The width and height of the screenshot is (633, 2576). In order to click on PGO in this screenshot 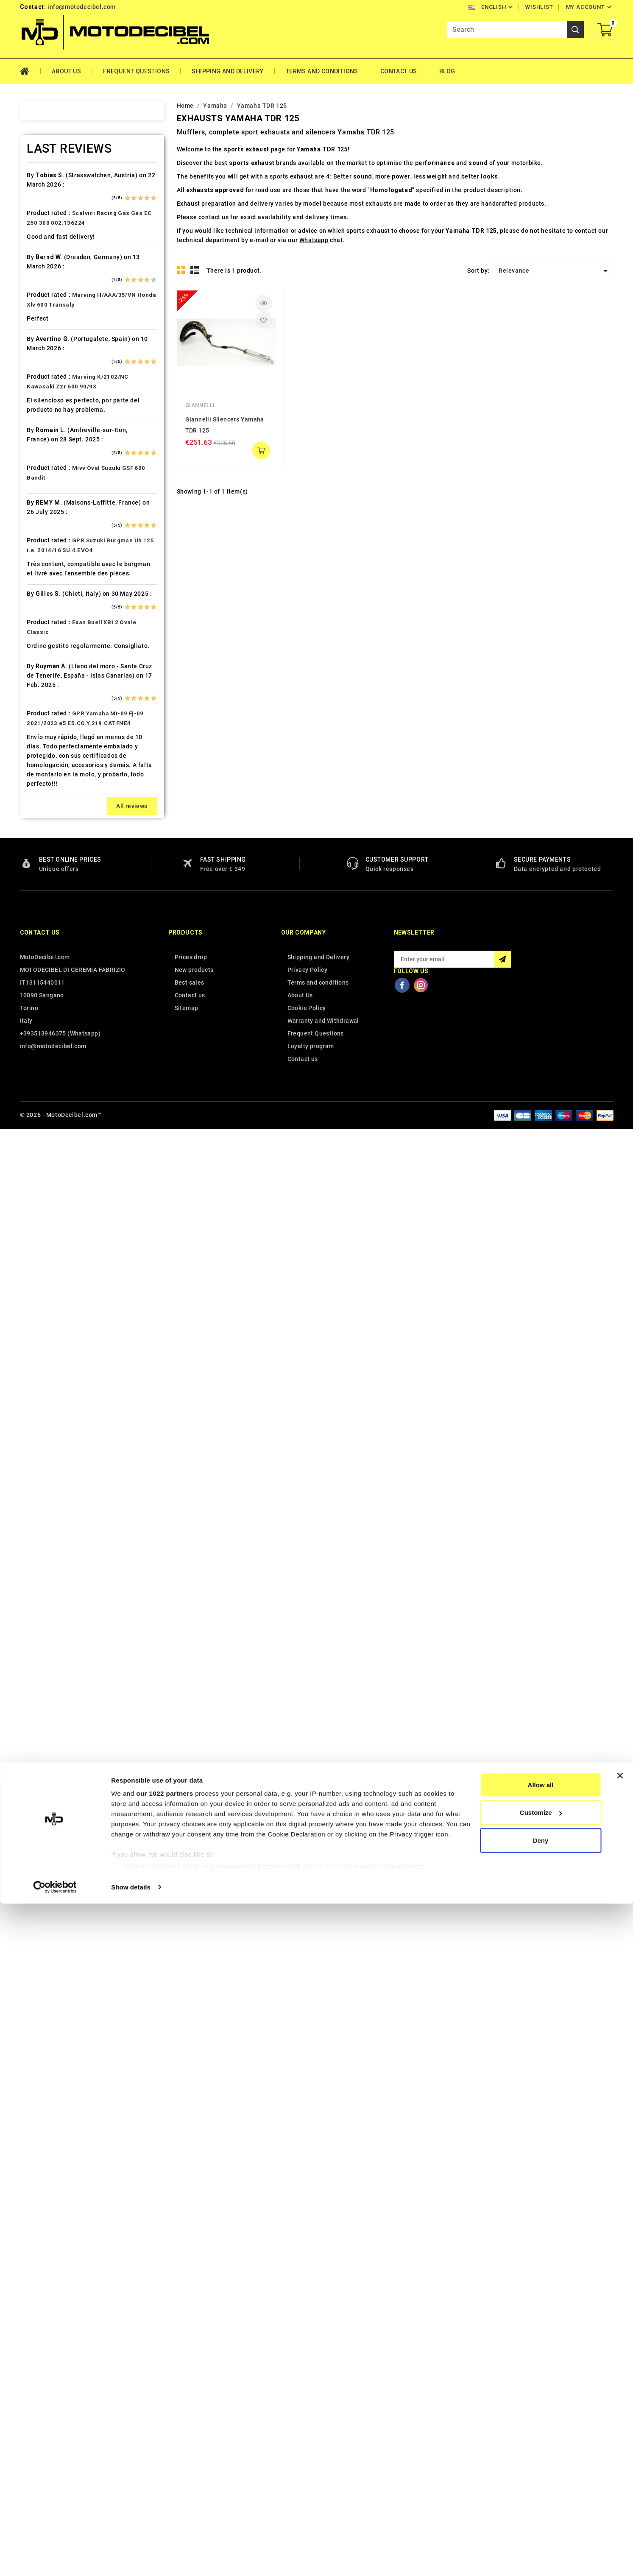, I will do `click(37, 1144)`.